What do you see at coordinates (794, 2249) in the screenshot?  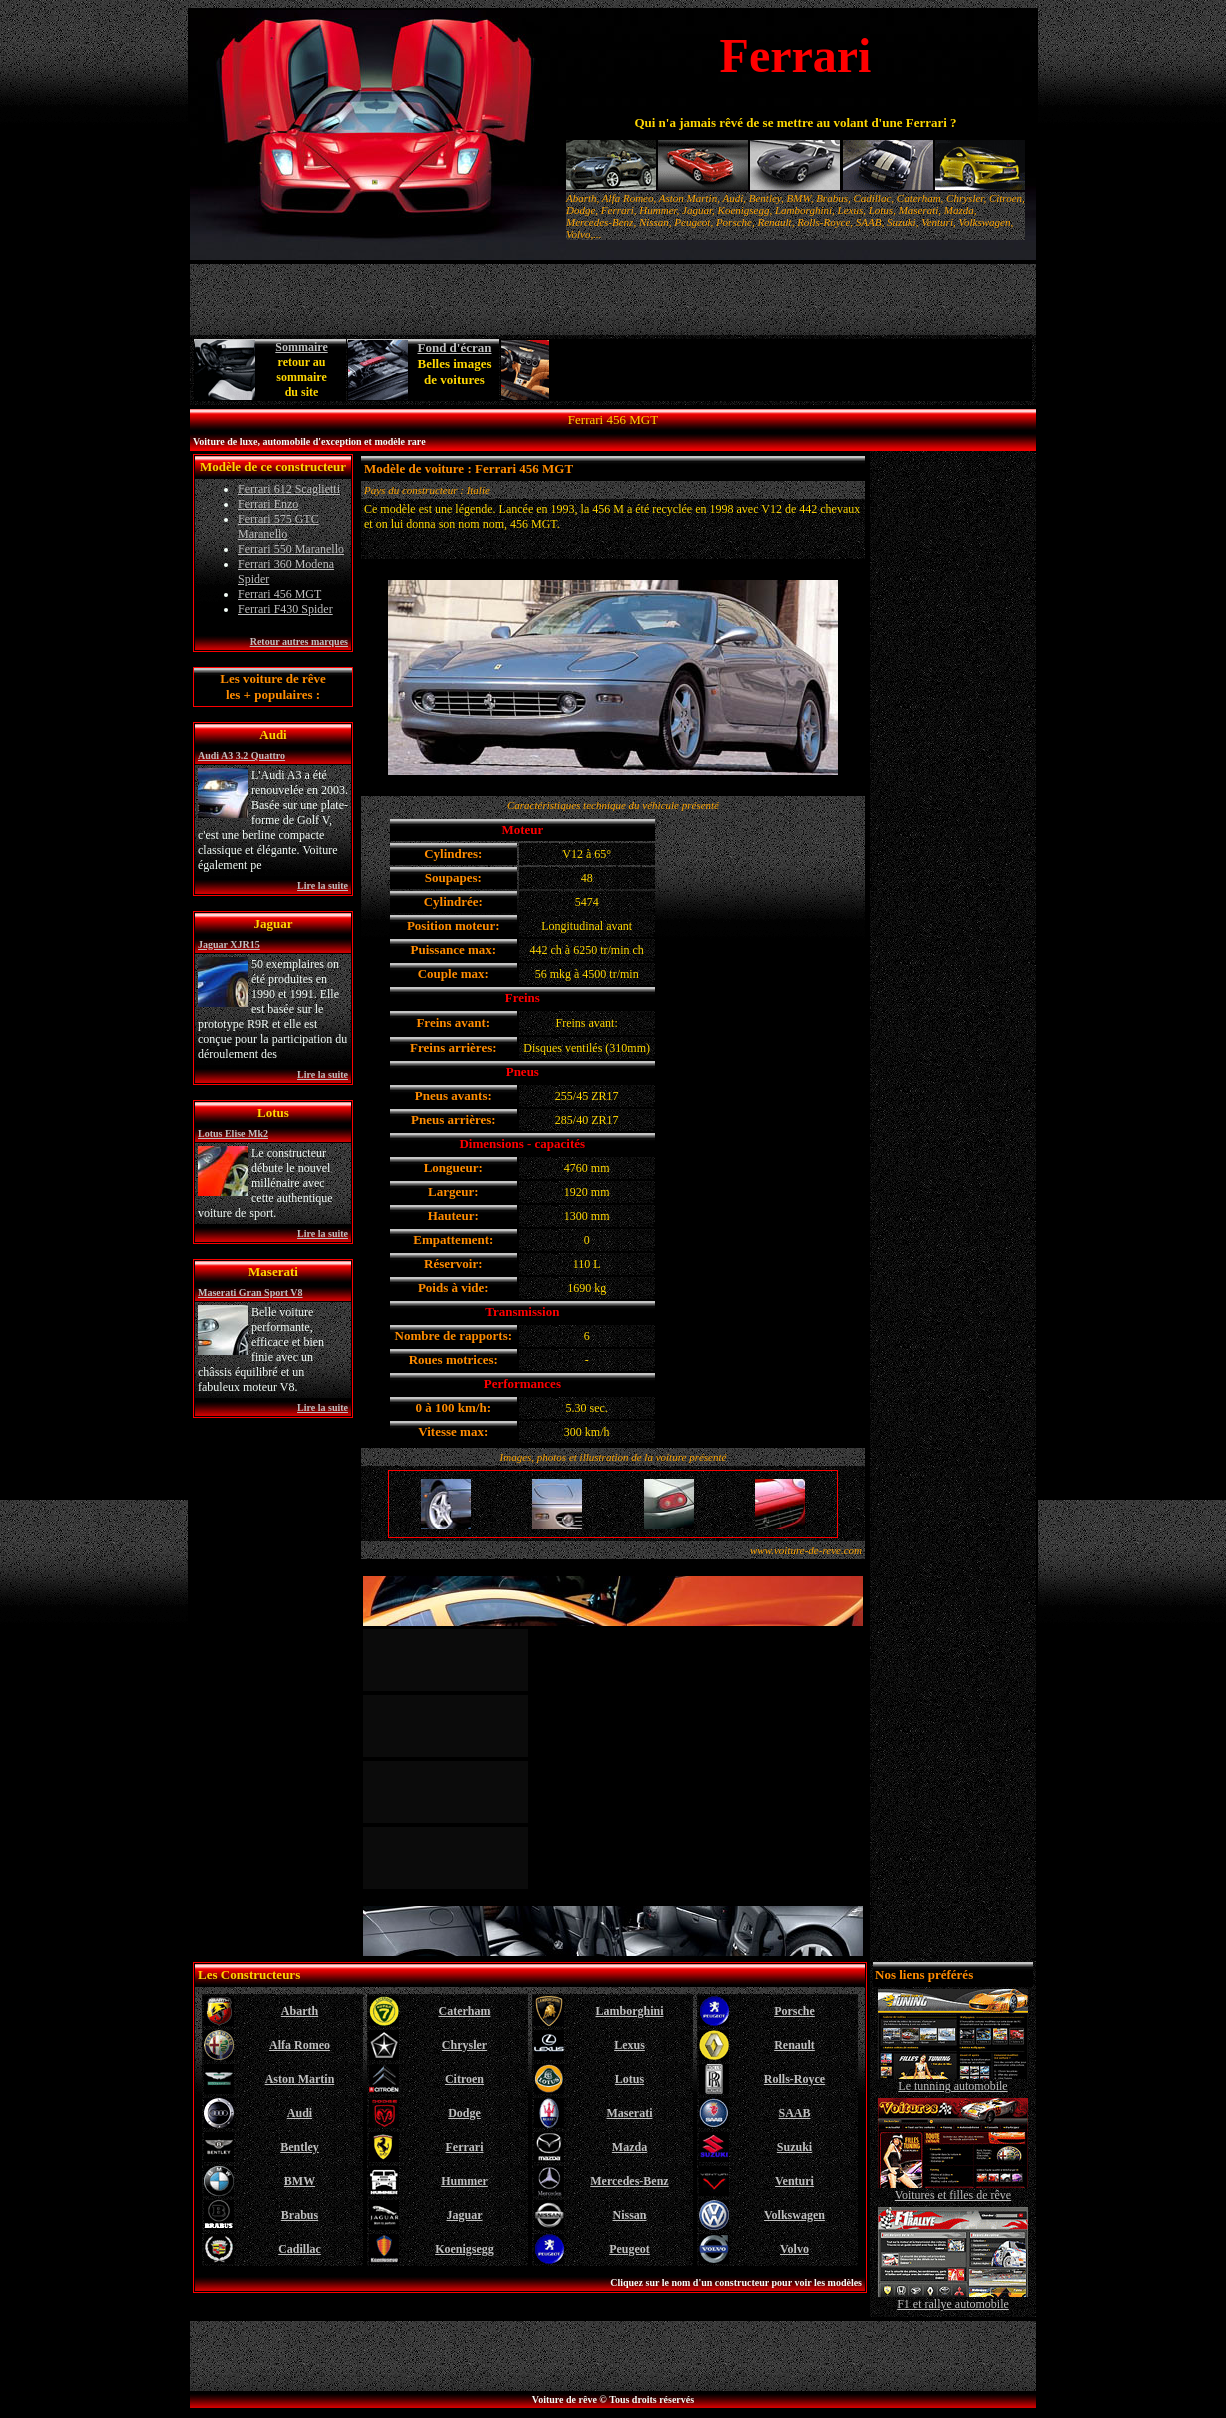 I see `Volvo` at bounding box center [794, 2249].